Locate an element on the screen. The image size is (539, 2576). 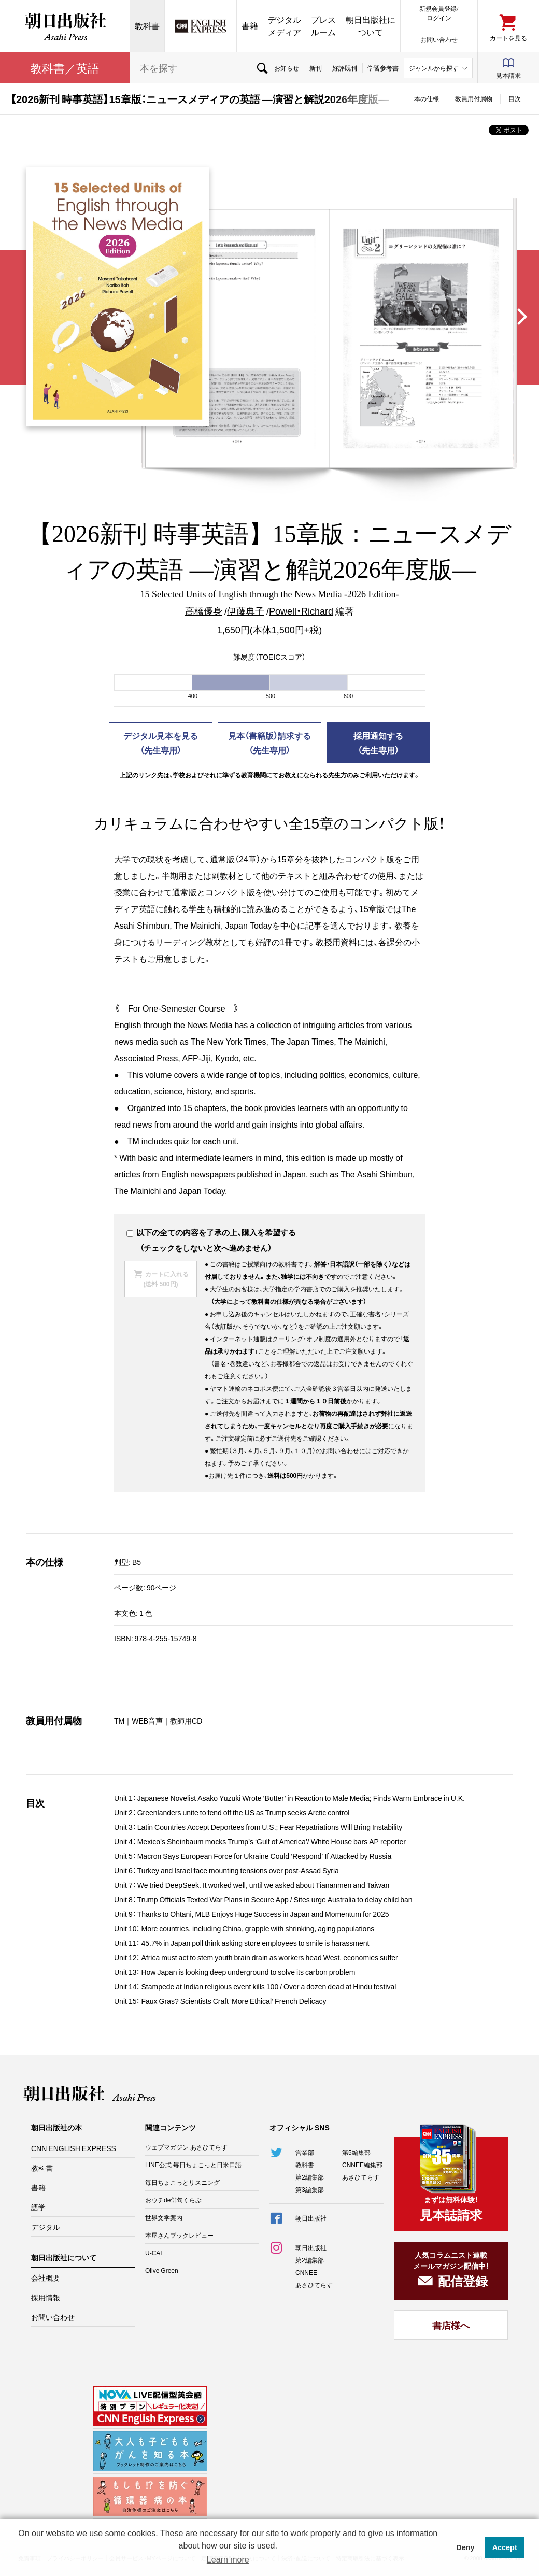
朝日出版社 is located at coordinates (65, 26).